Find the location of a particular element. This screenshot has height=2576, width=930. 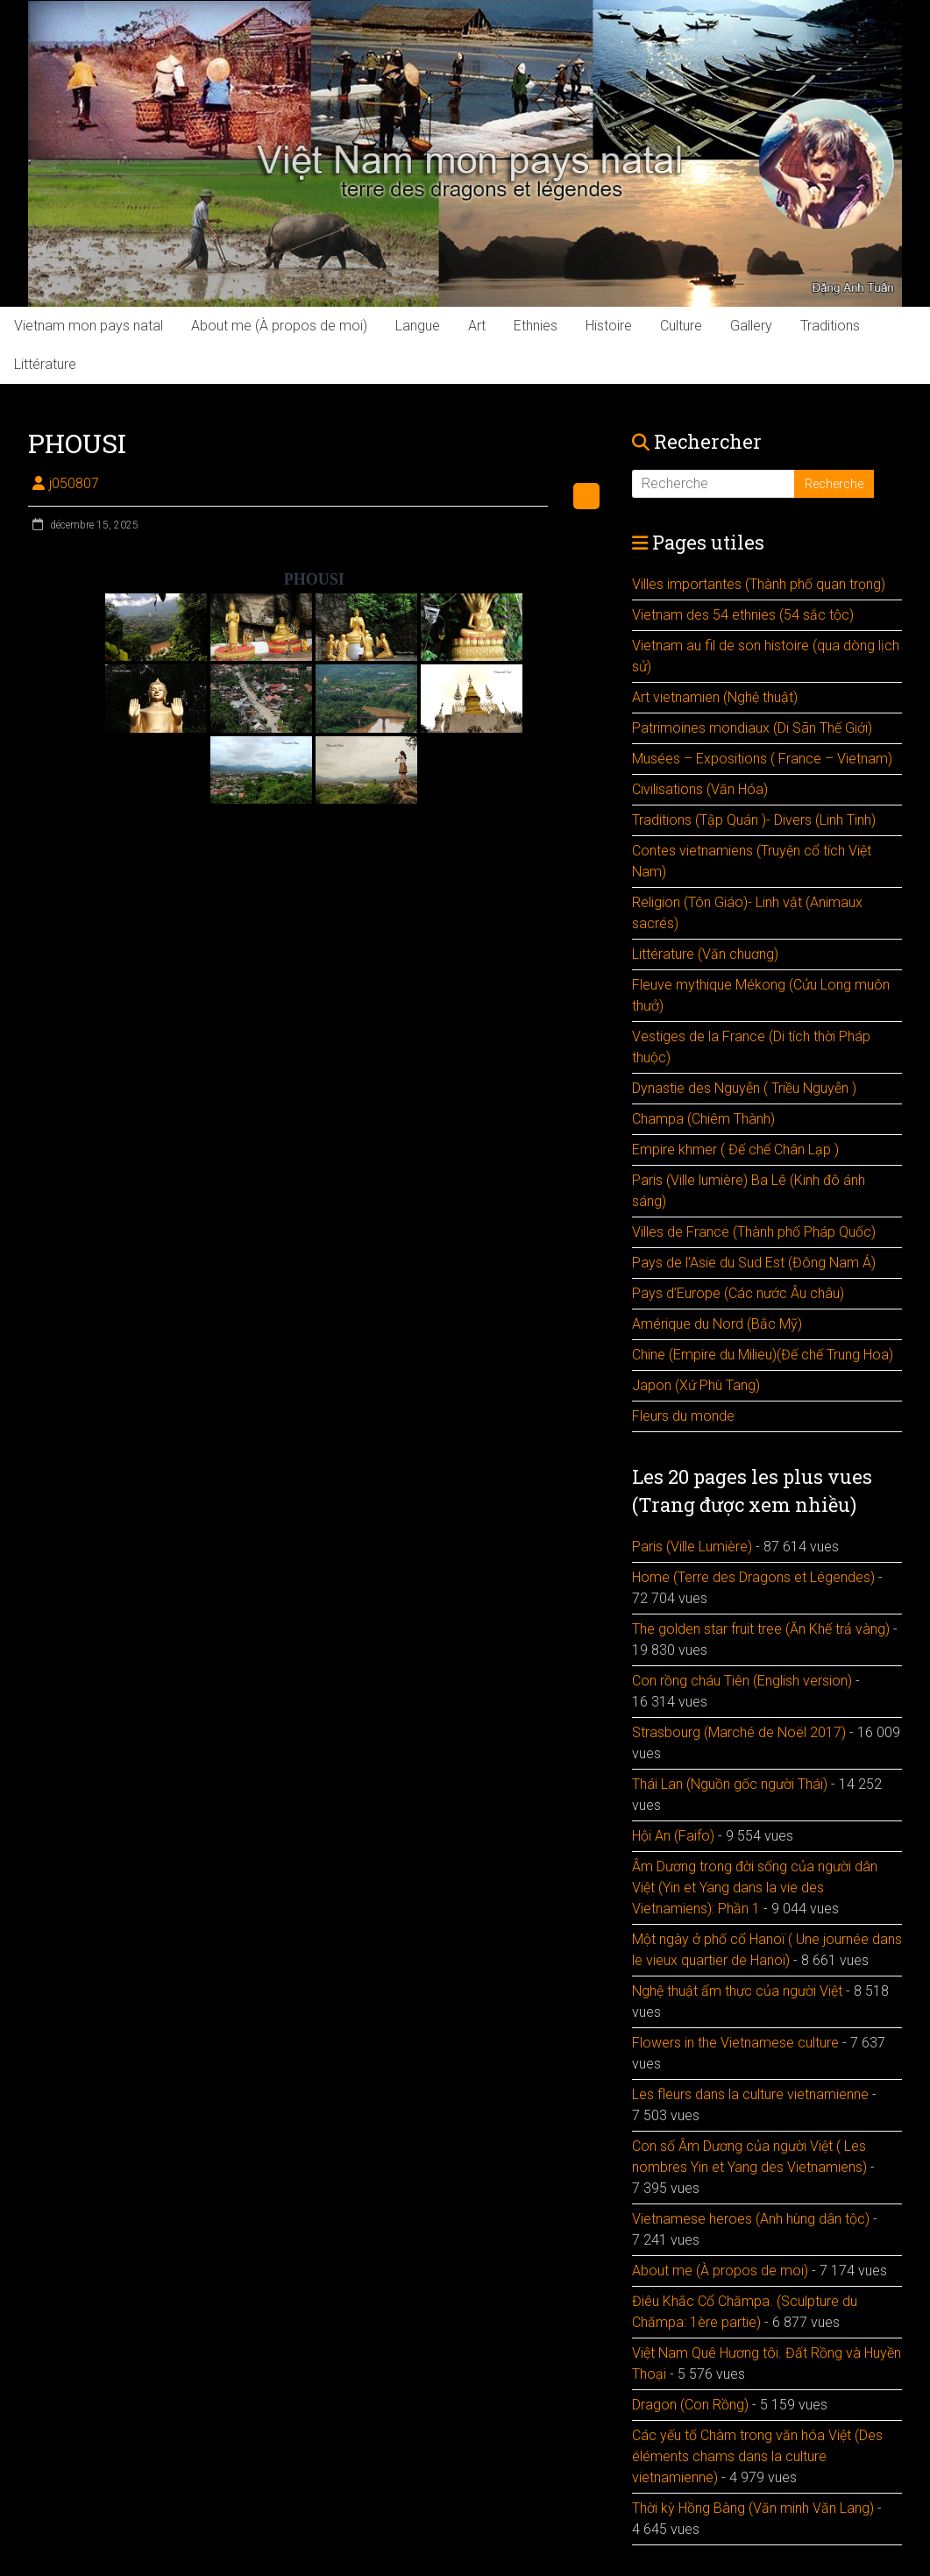

Dragon (Con Rồng) is located at coordinates (690, 2404).